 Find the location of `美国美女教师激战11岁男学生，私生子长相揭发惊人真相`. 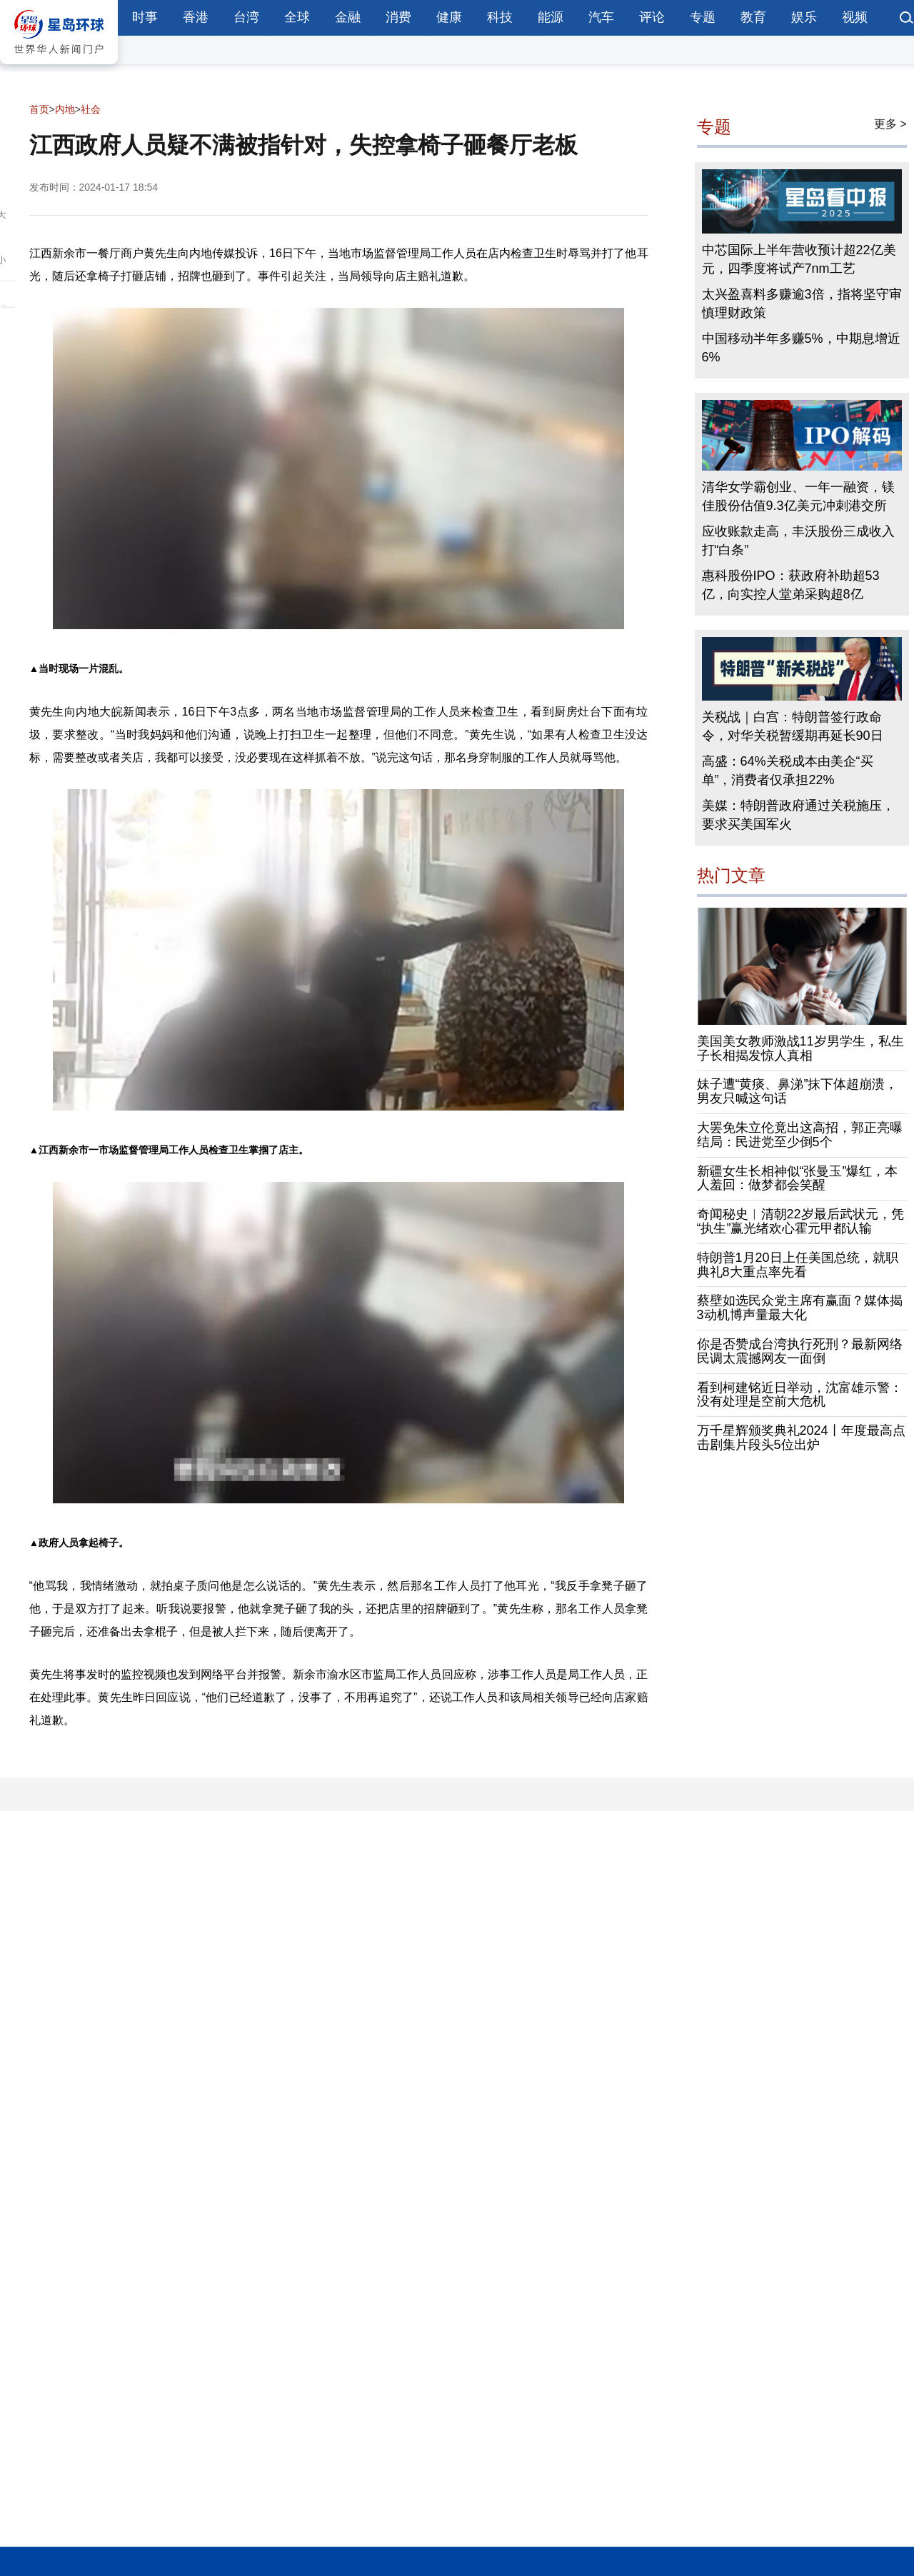

美国美女教师激战11岁男学生，私生子长相揭发惊人真相 is located at coordinates (800, 1048).